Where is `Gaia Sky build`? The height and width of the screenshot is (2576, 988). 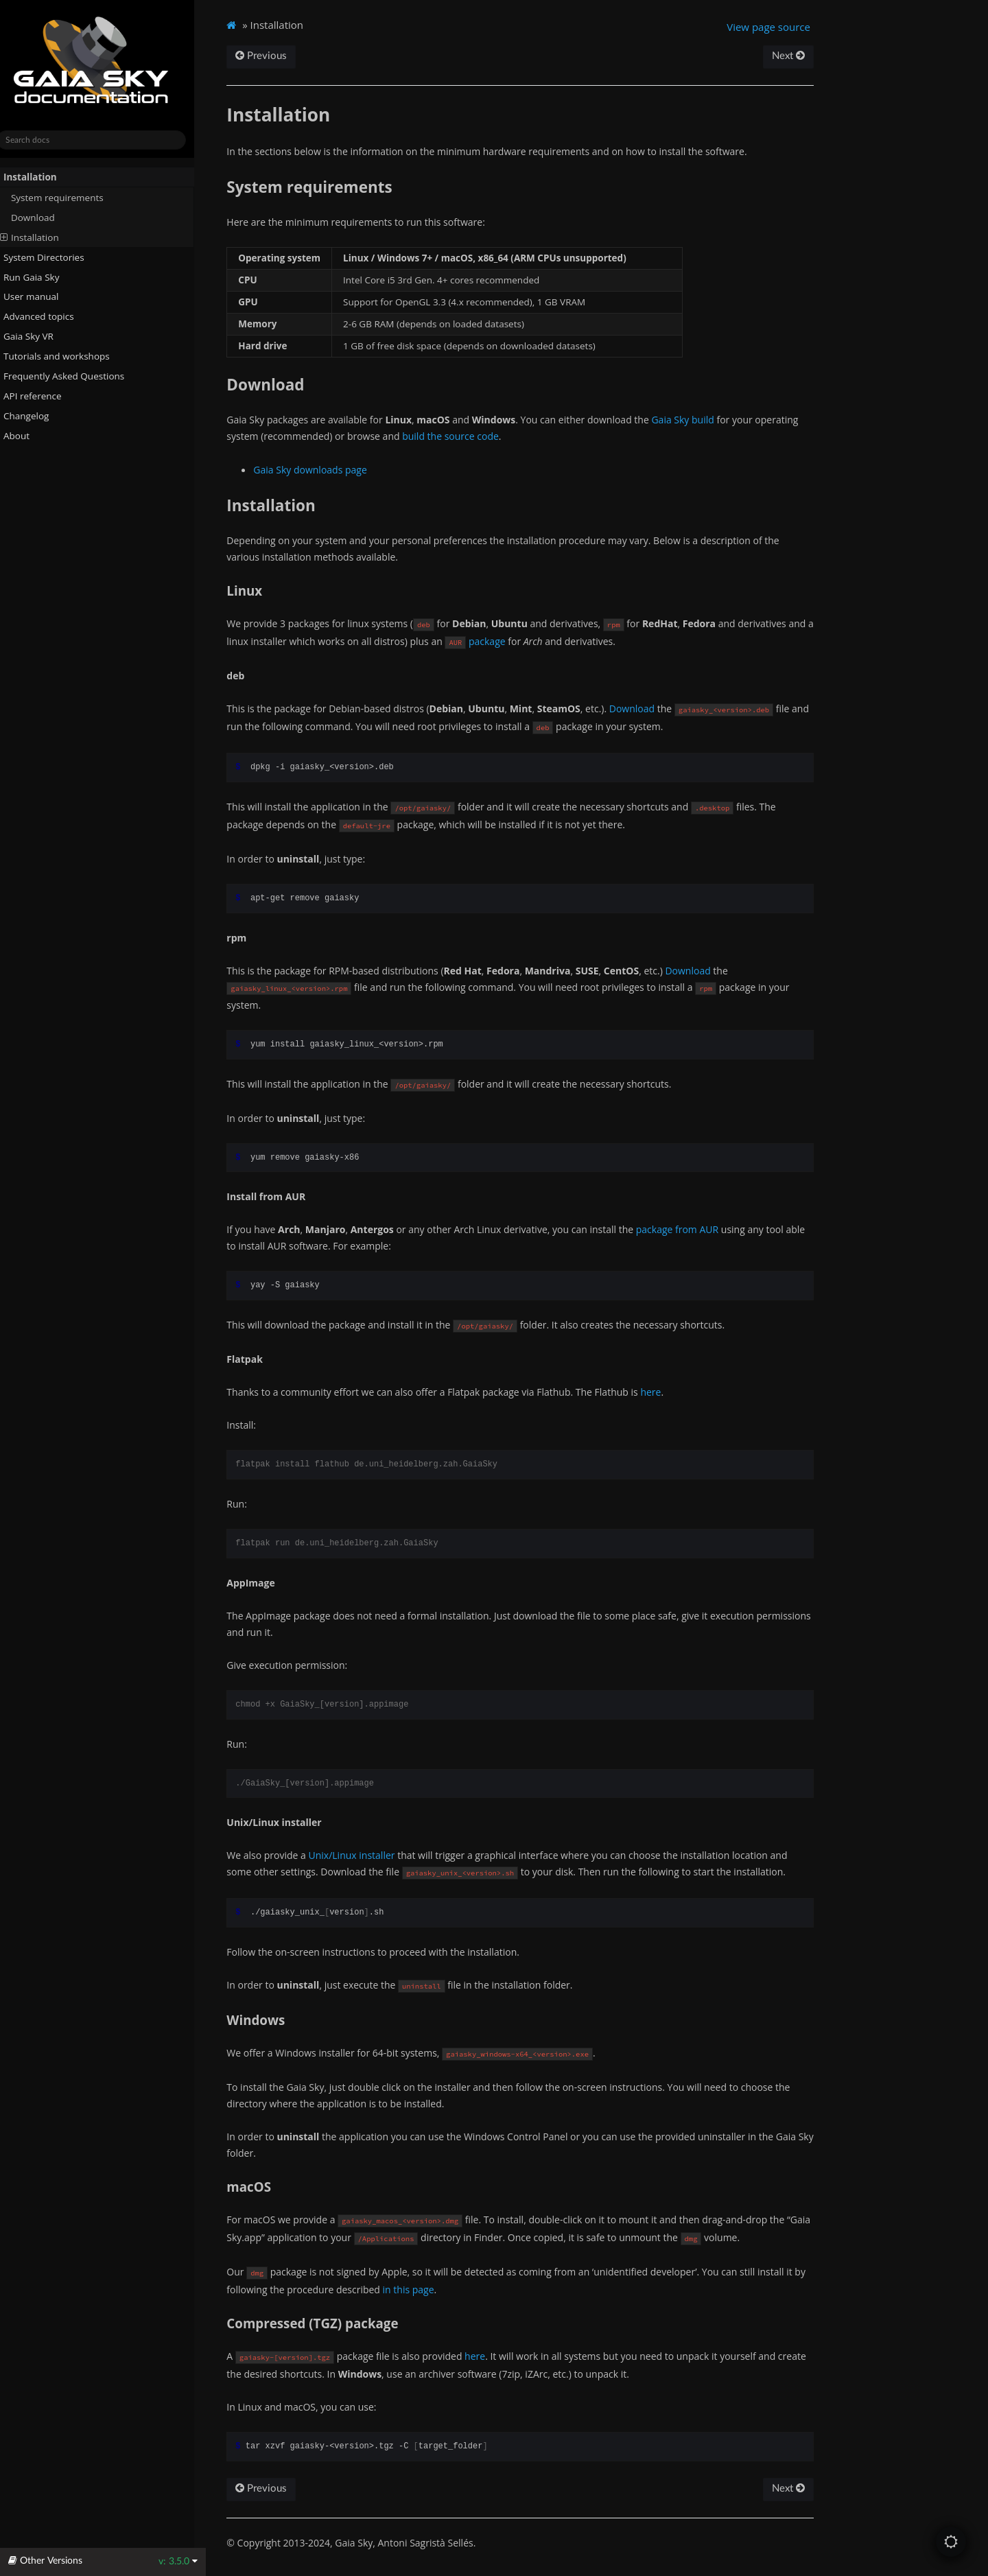
Gaia Sky build is located at coordinates (695, 419).